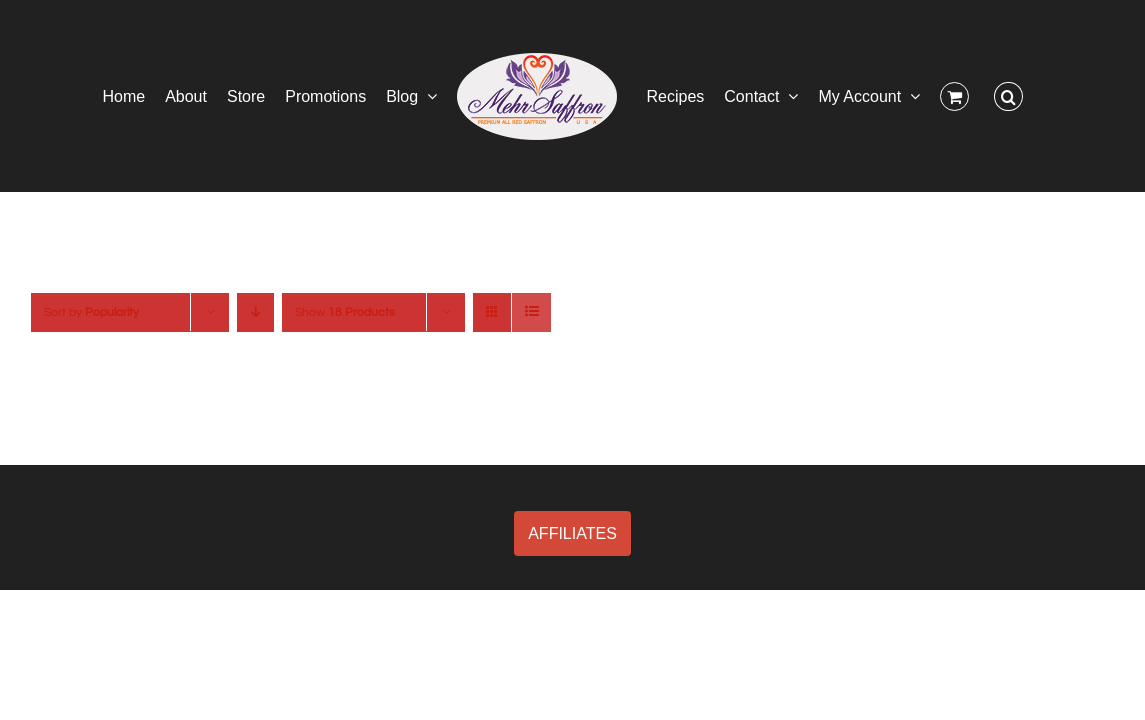  What do you see at coordinates (1074, 96) in the screenshot?
I see `[button]` at bounding box center [1074, 96].